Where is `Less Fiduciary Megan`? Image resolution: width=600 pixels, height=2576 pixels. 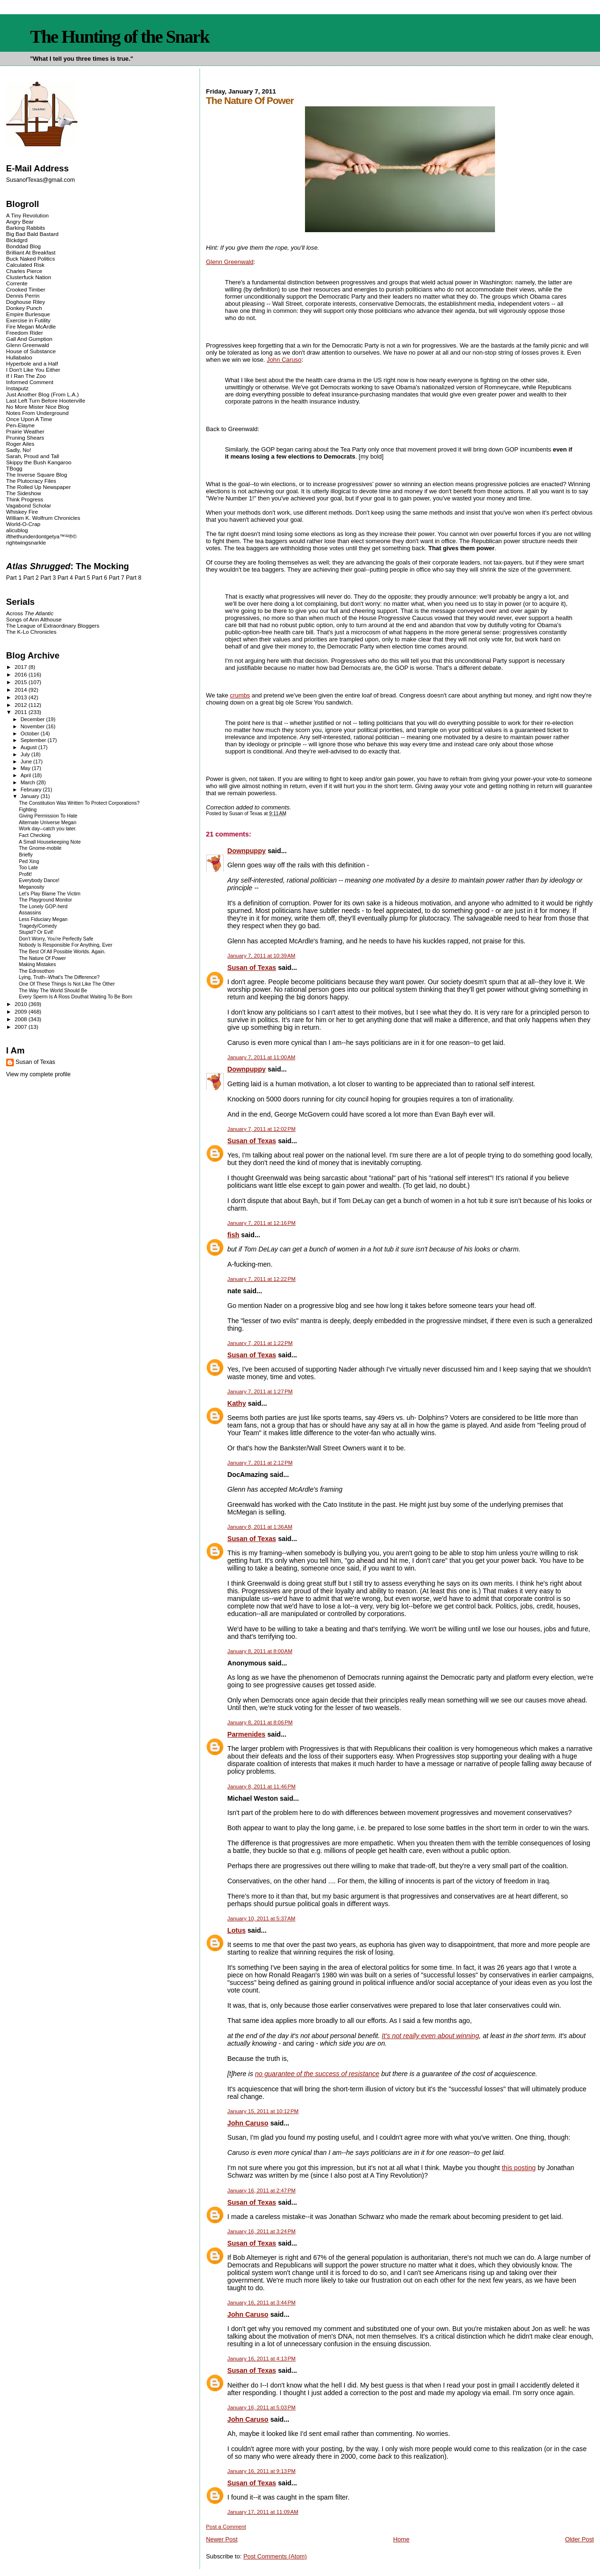
Less Fiduciary Megan is located at coordinates (43, 919).